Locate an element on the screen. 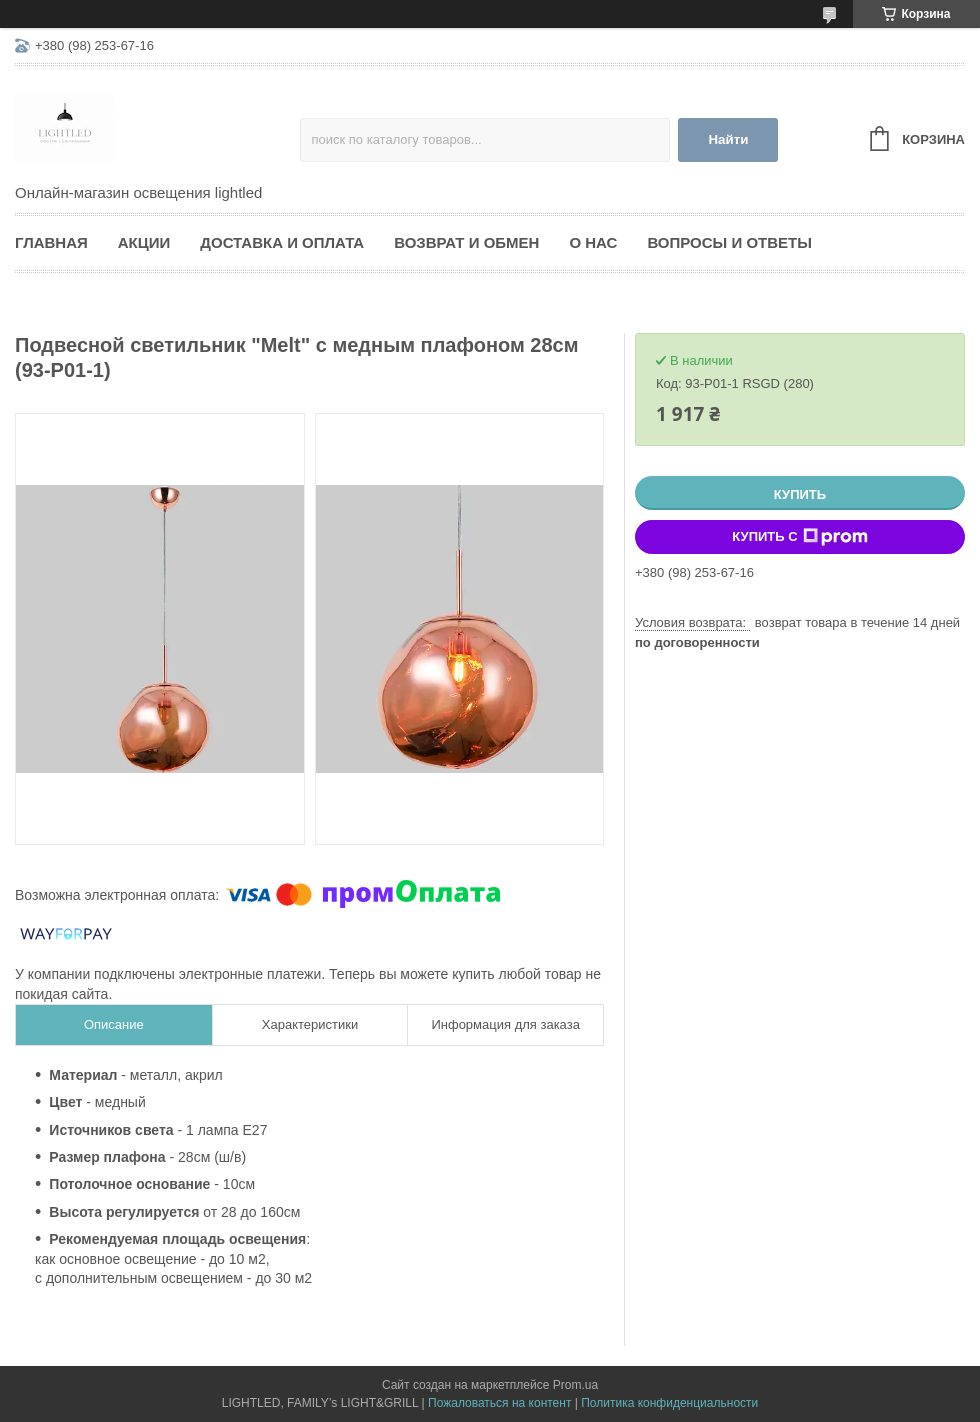 The height and width of the screenshot is (1422, 980). Купить с is located at coordinates (799, 537).